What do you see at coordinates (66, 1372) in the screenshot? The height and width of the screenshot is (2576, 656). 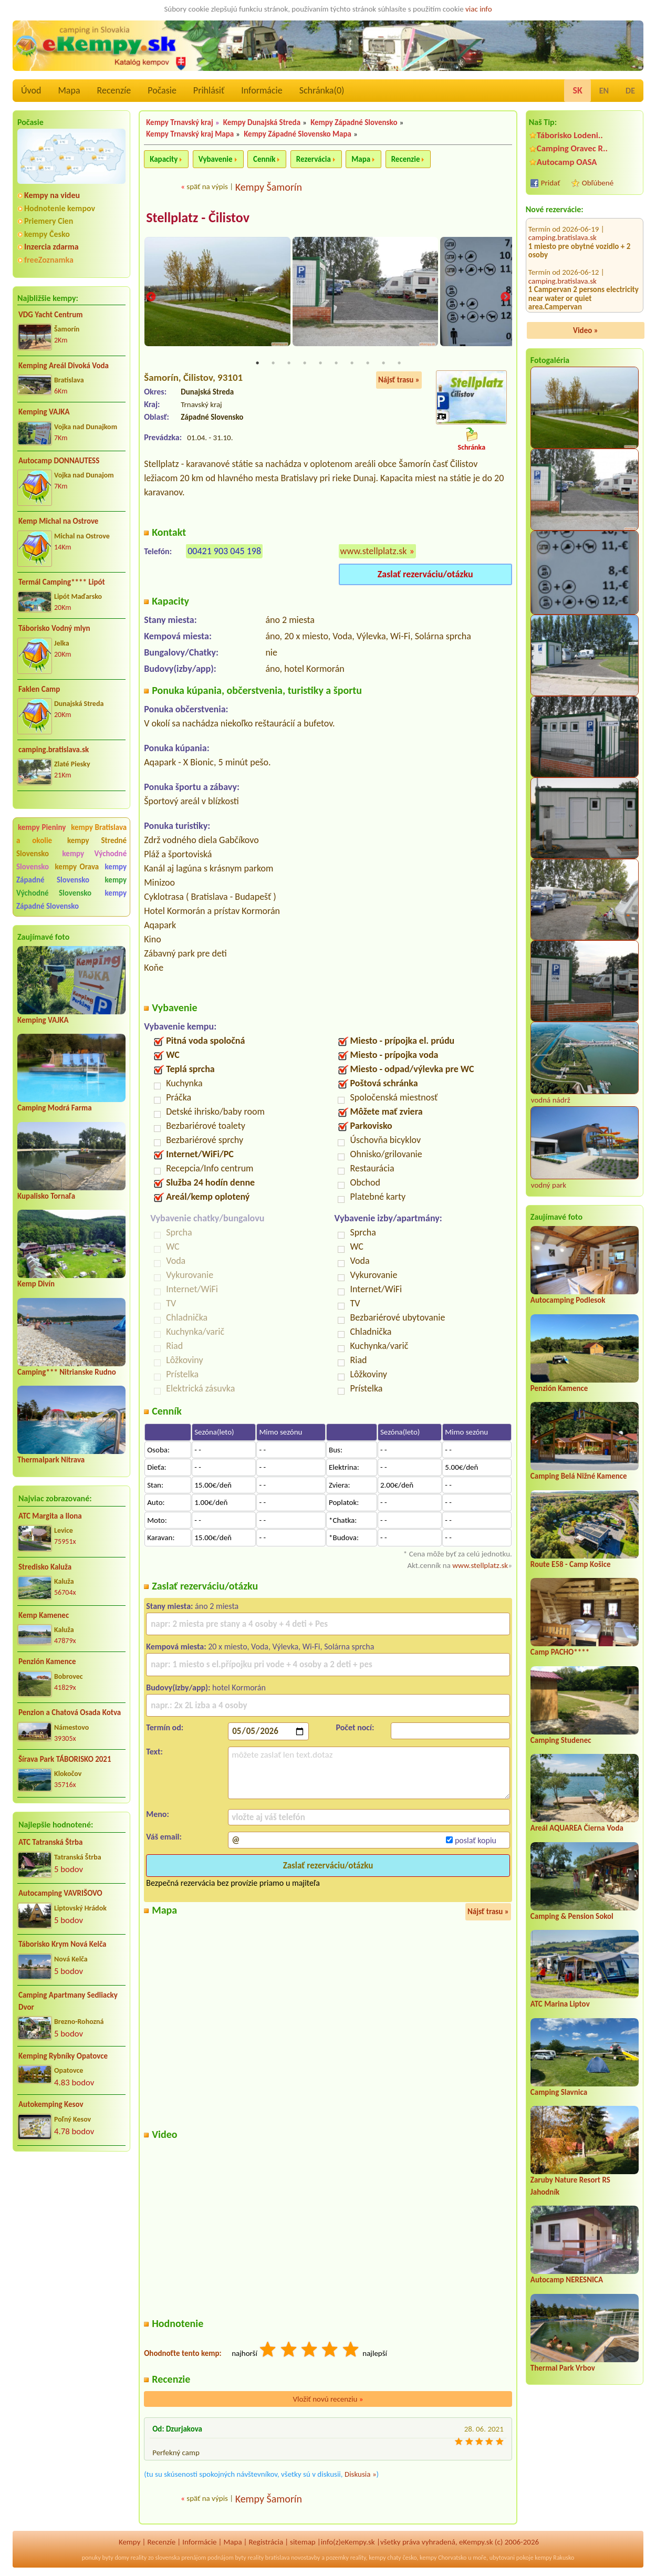 I see `Camping*** Nitrianske Rudno` at bounding box center [66, 1372].